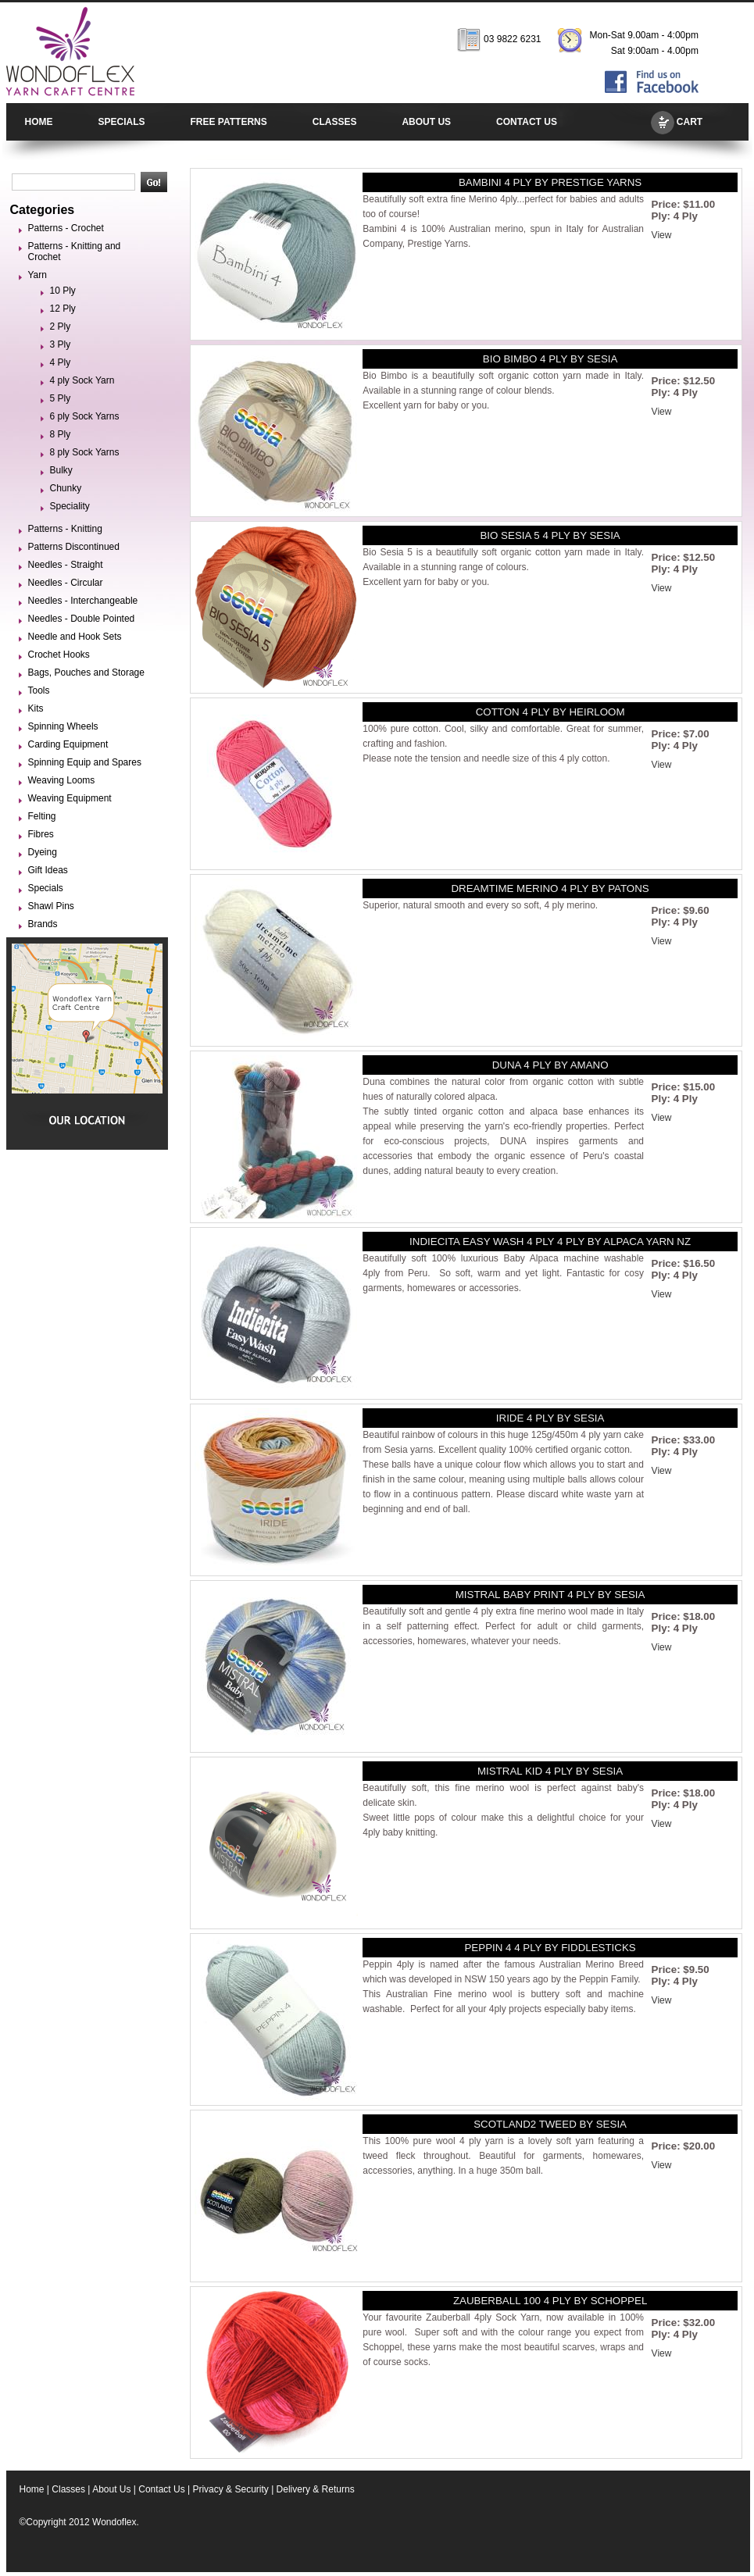  Describe the element at coordinates (42, 852) in the screenshot. I see `Dyeing` at that location.